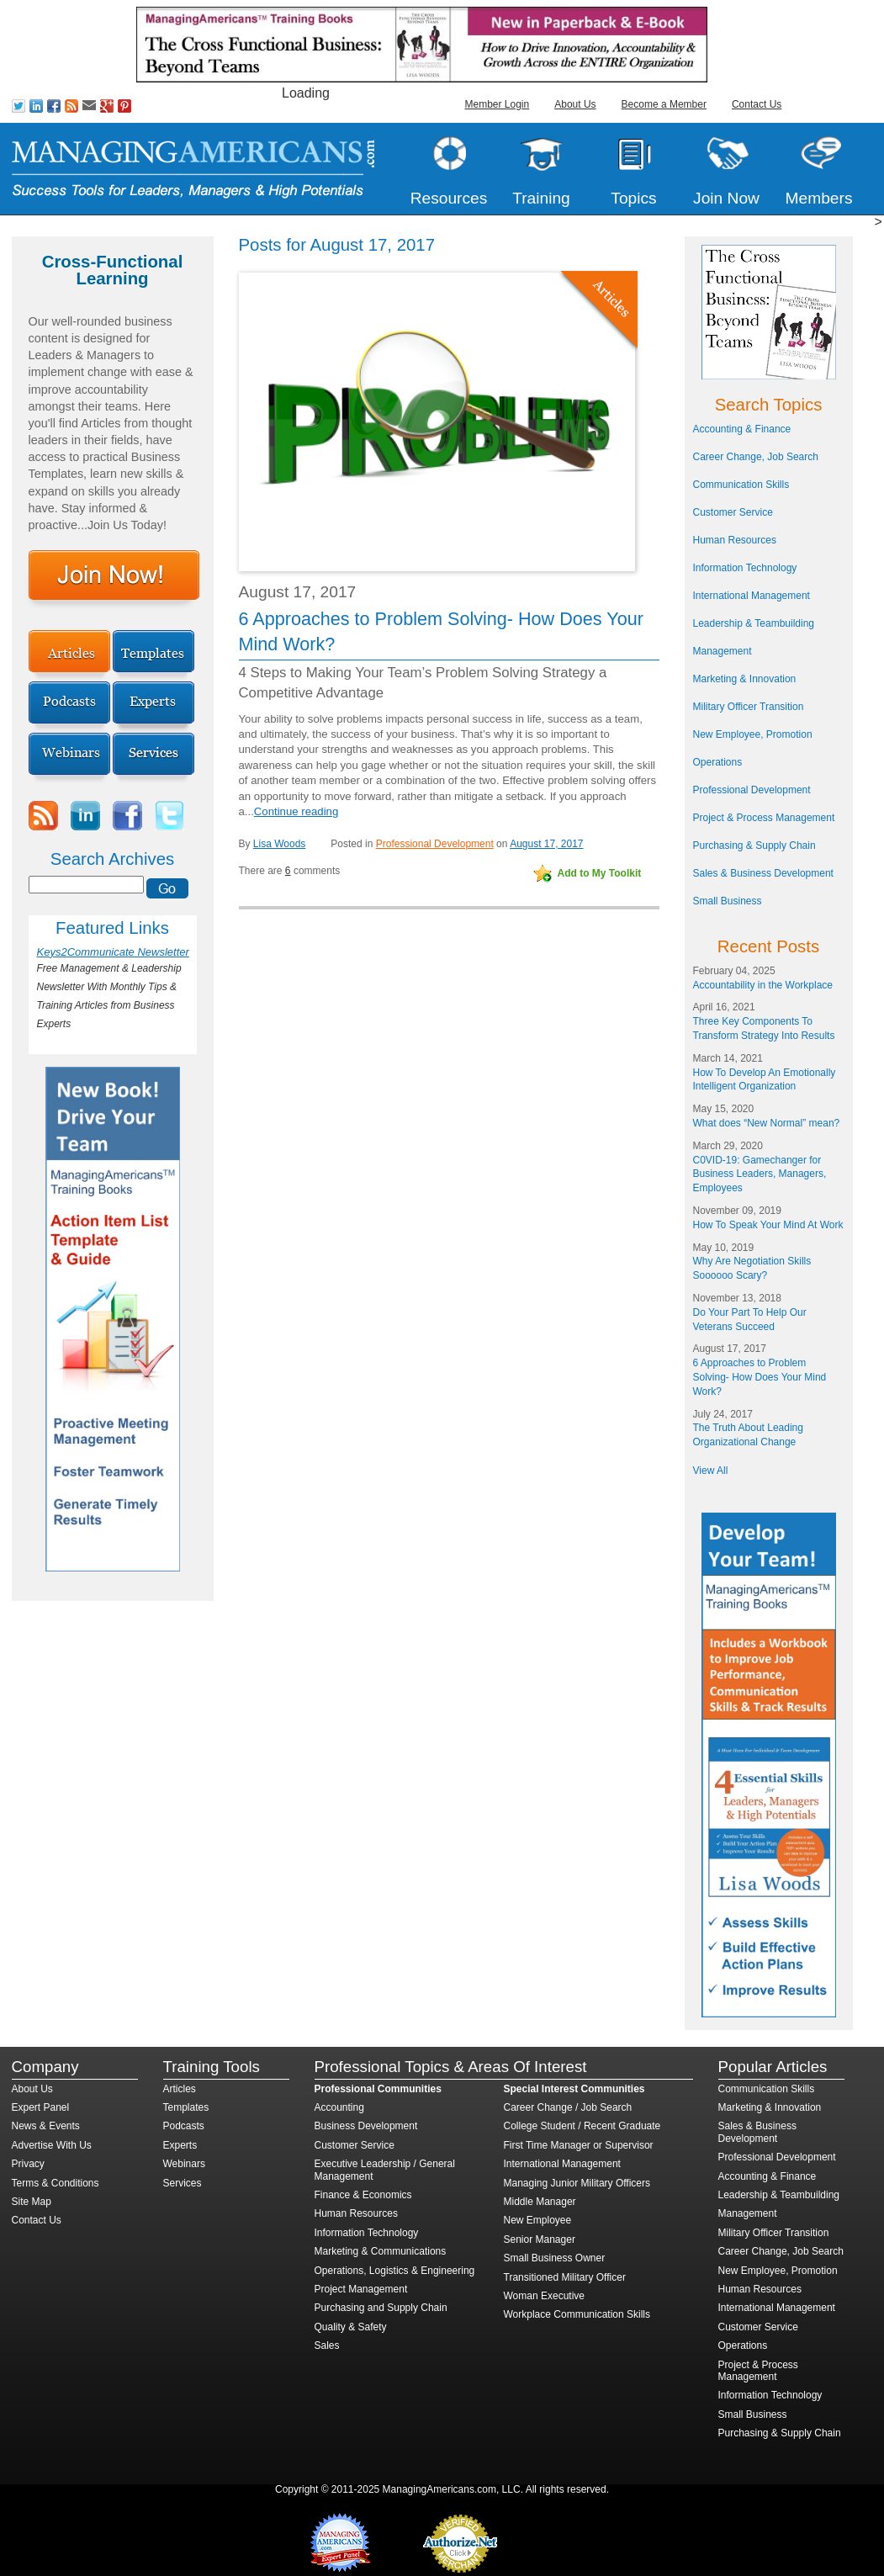 The height and width of the screenshot is (2576, 884). Describe the element at coordinates (449, 198) in the screenshot. I see `Resources` at that location.